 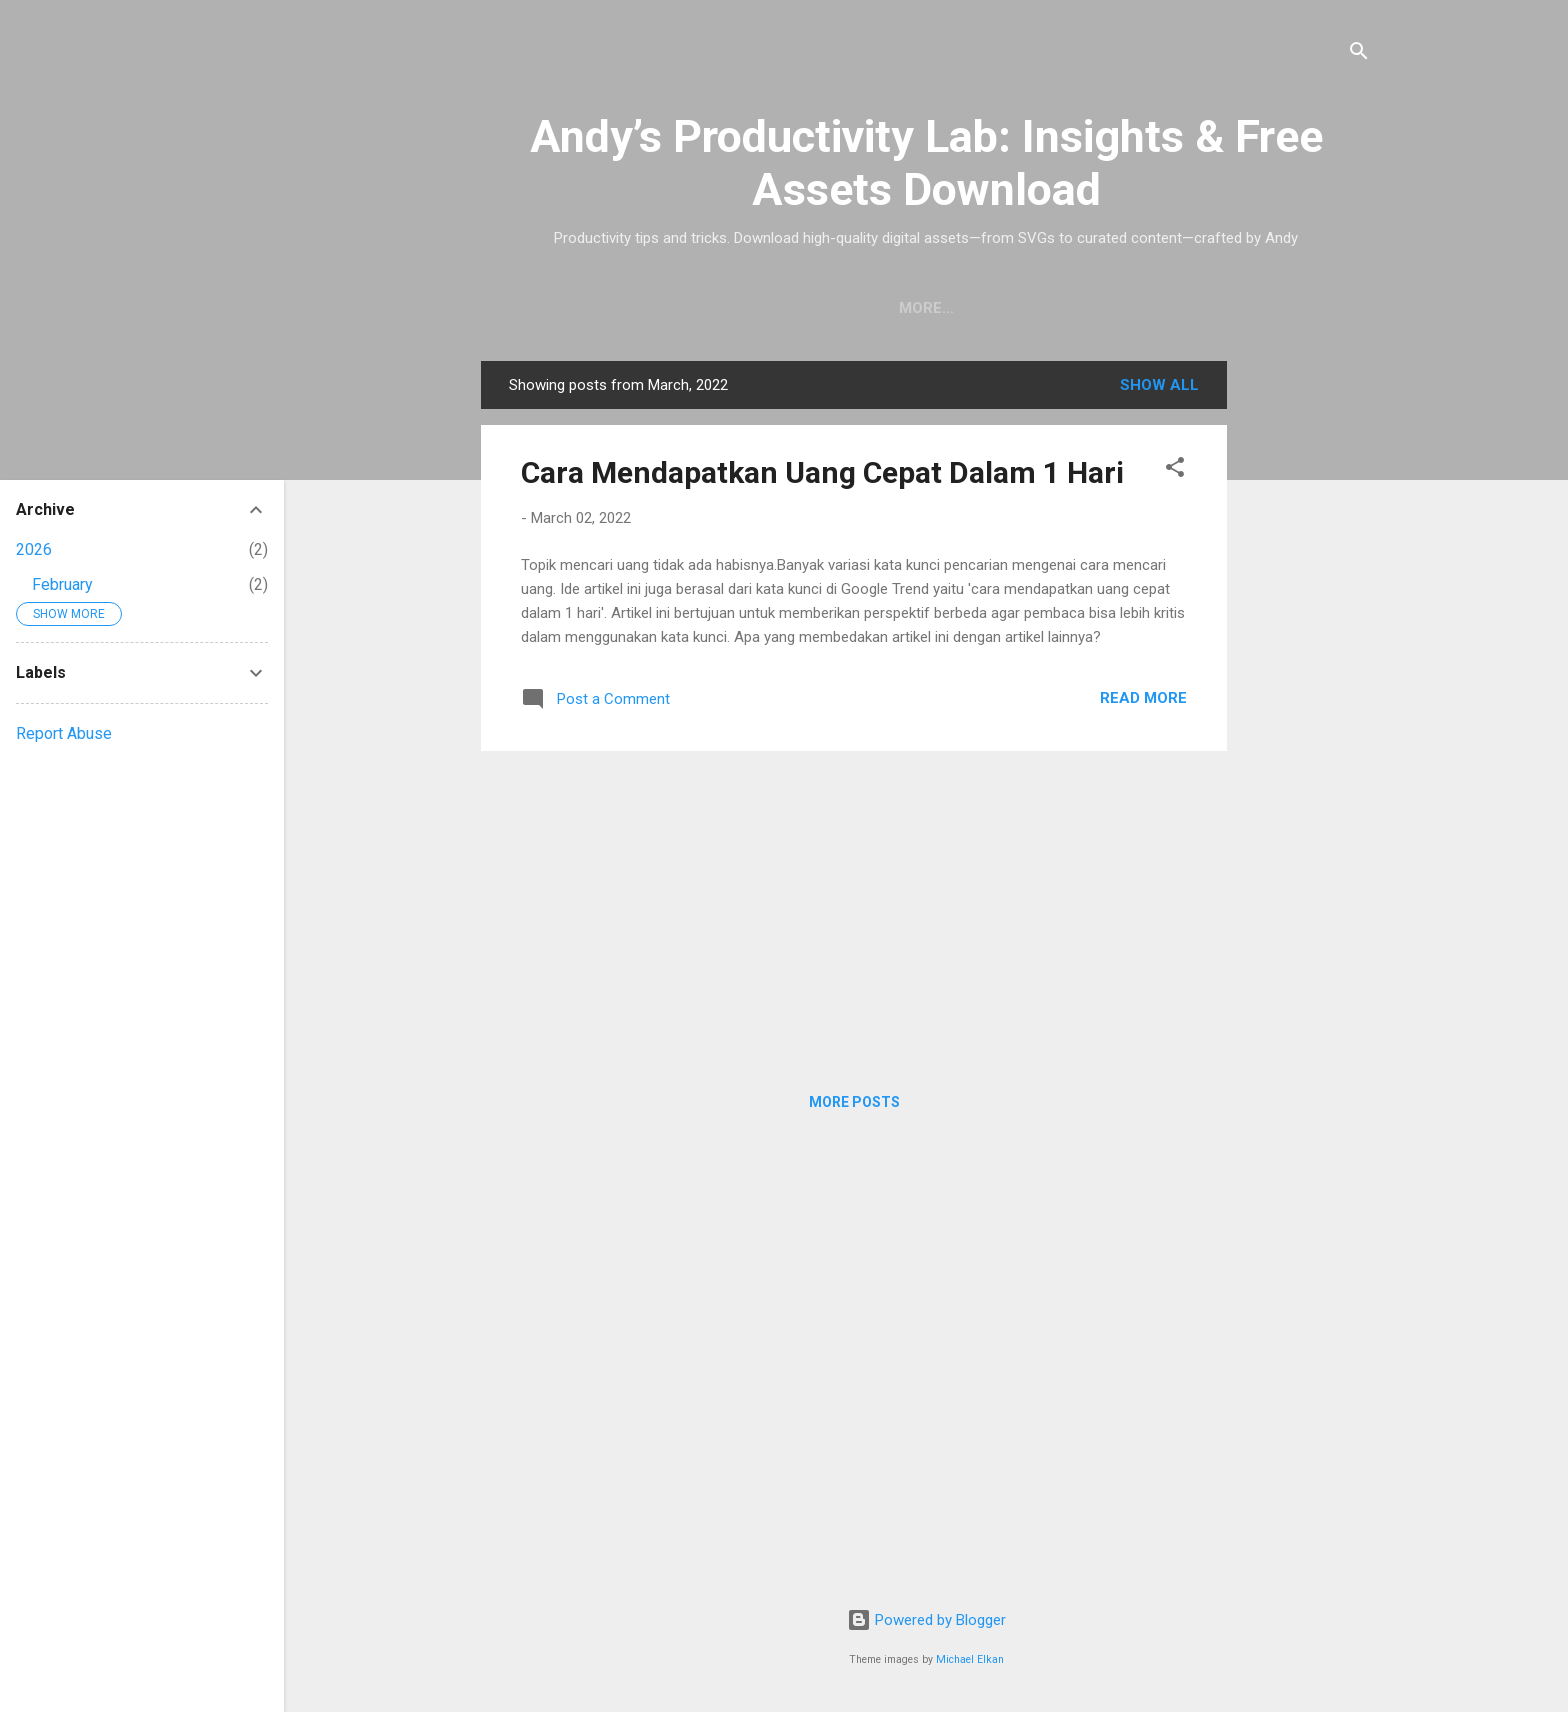 I want to click on [Advertisement], so click(x=1307, y=661).